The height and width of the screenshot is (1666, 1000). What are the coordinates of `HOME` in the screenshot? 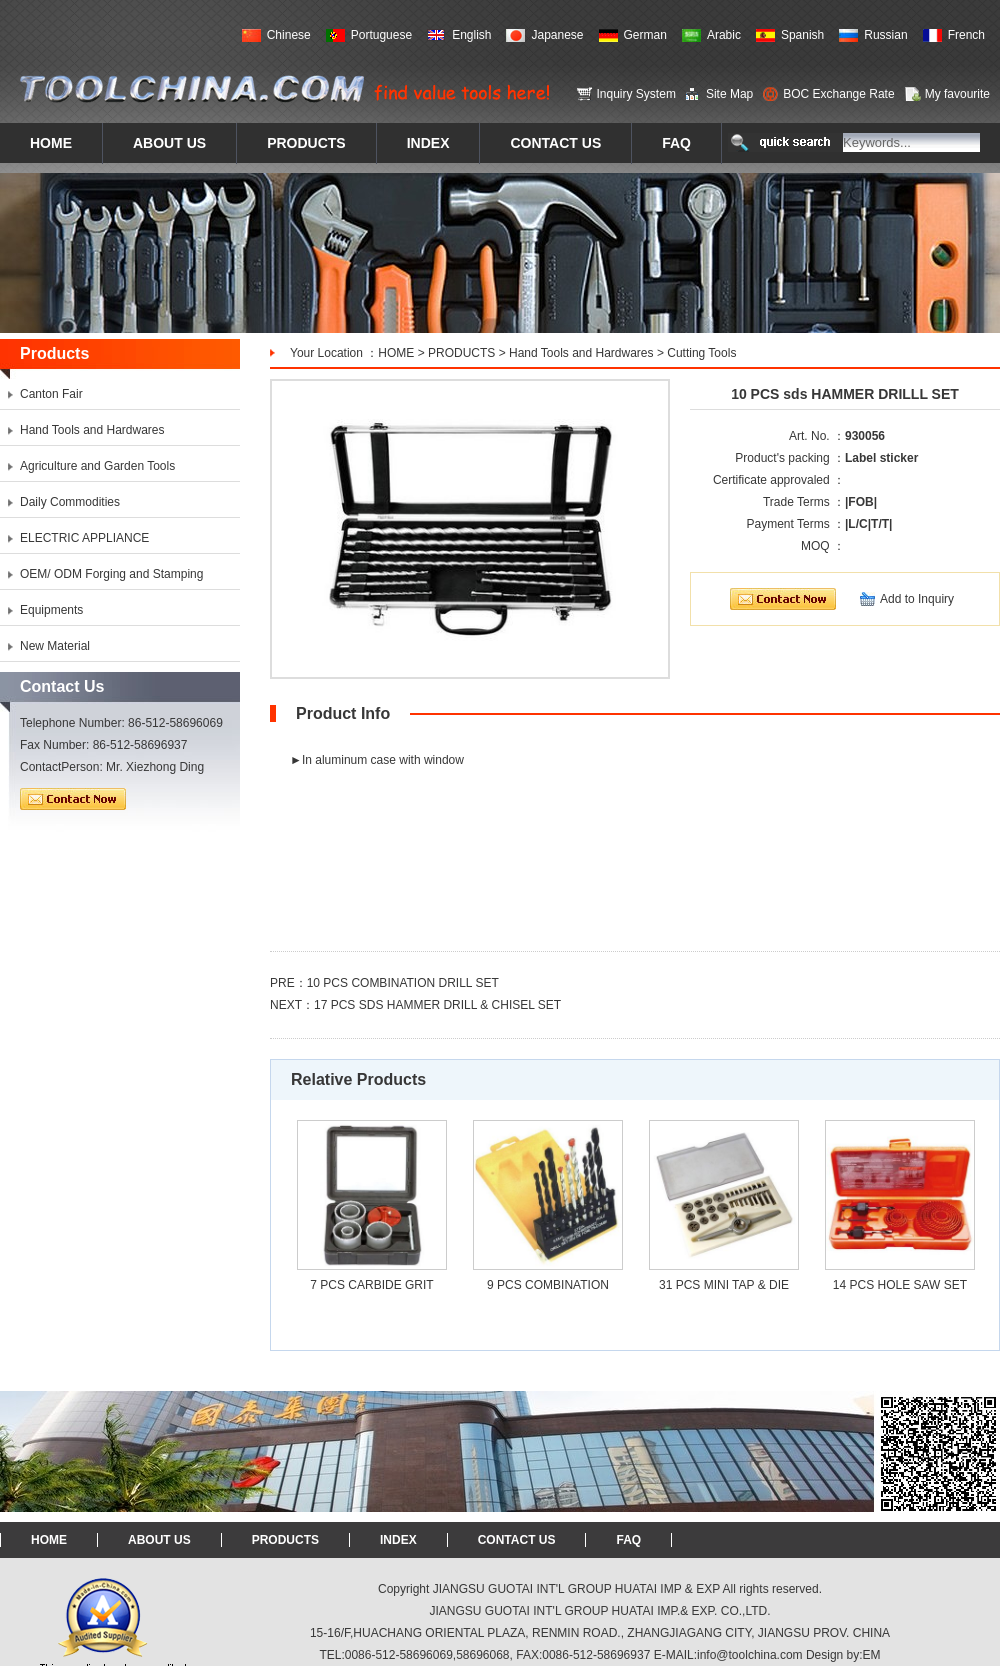 It's located at (396, 353).